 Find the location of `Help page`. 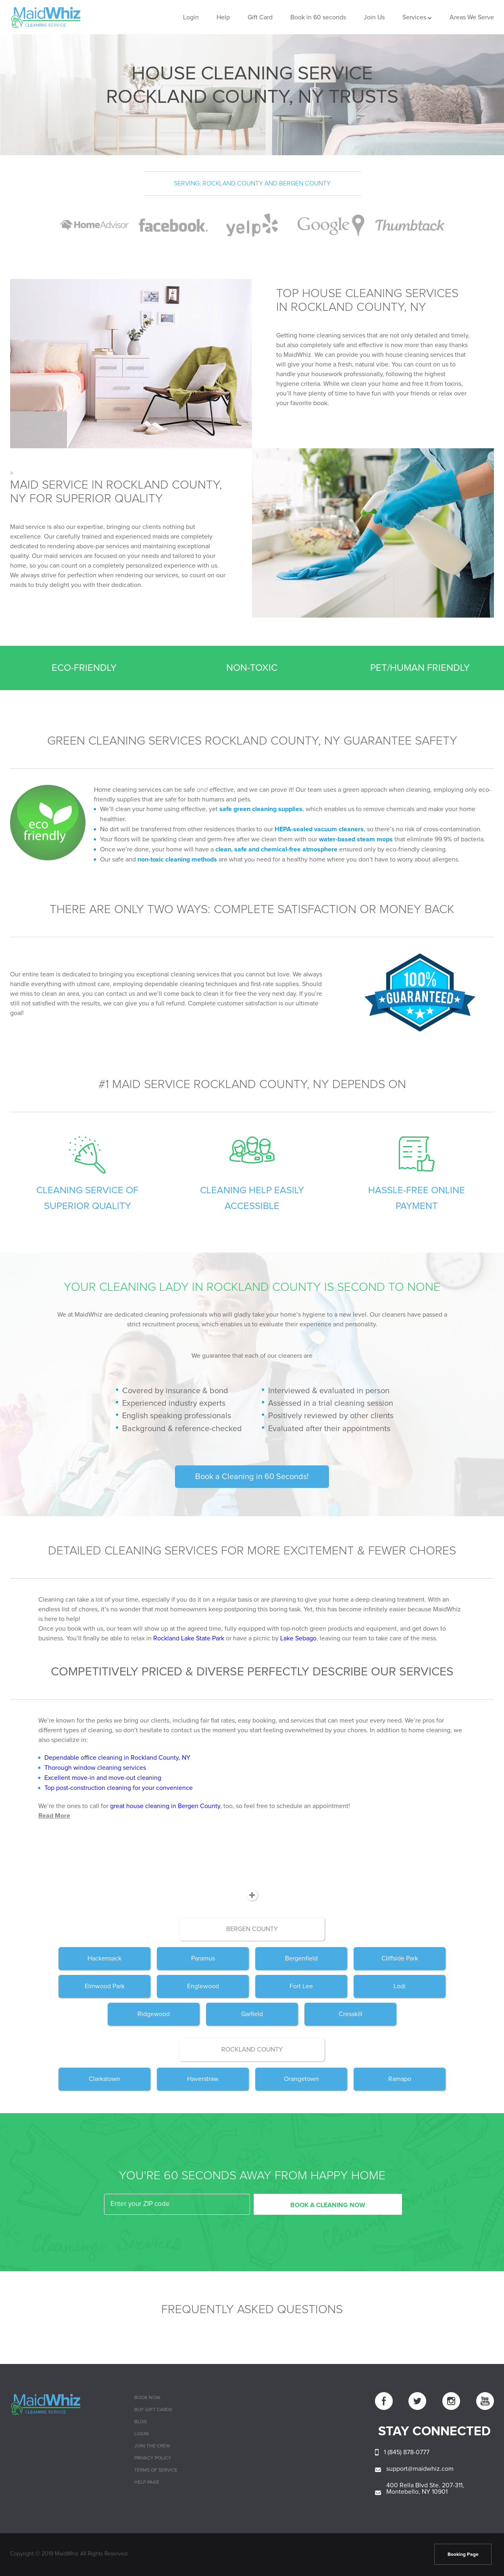

Help page is located at coordinates (146, 2482).